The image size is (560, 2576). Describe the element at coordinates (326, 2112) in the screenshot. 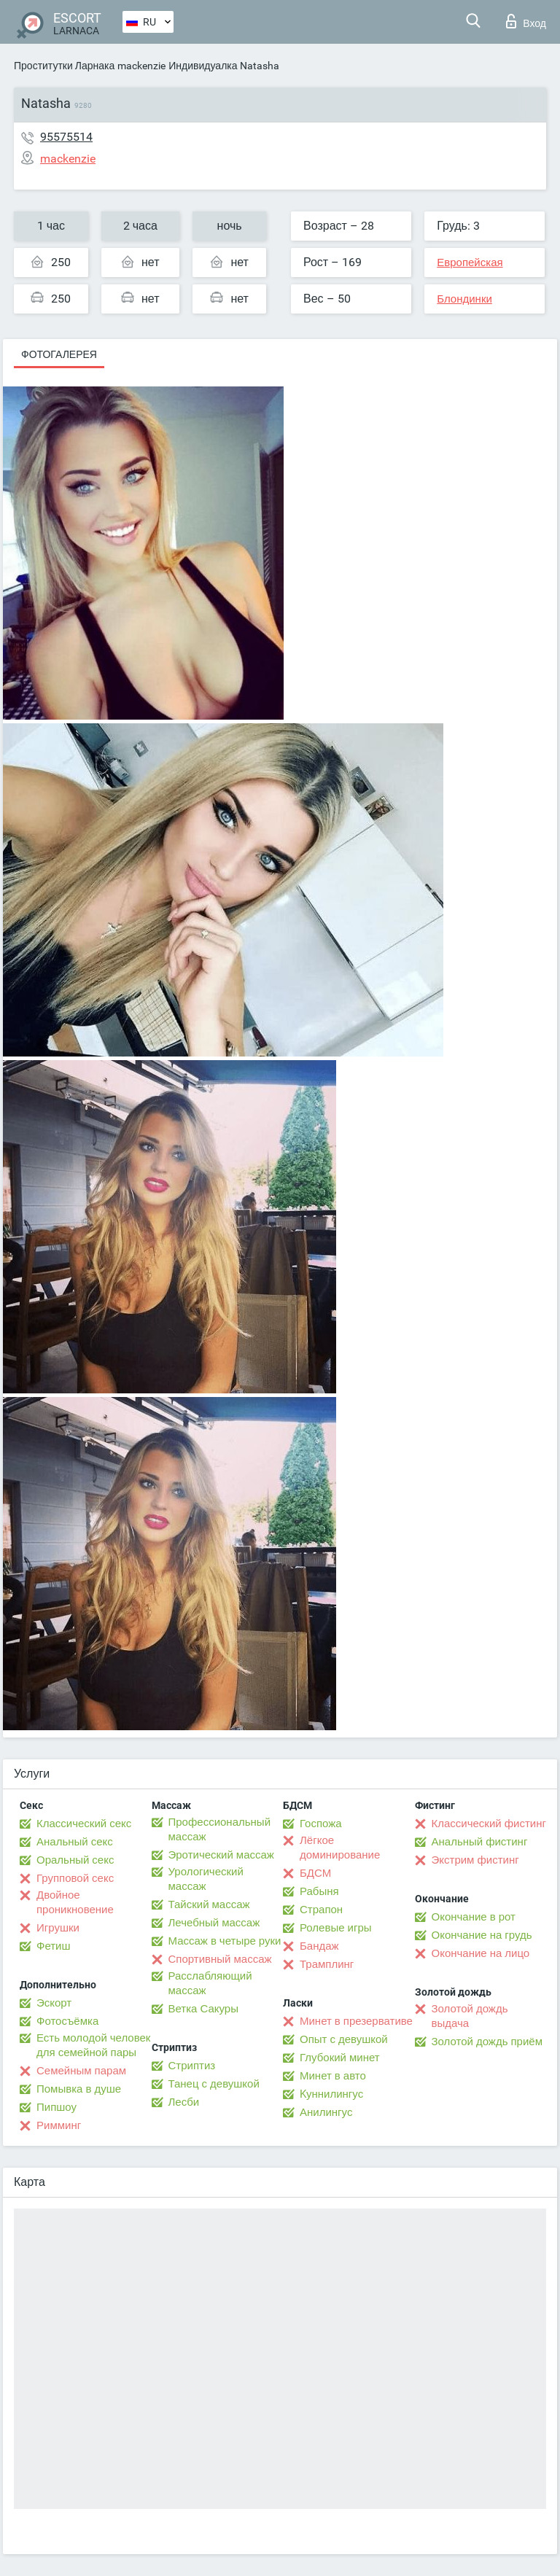

I see `Анилингус` at that location.